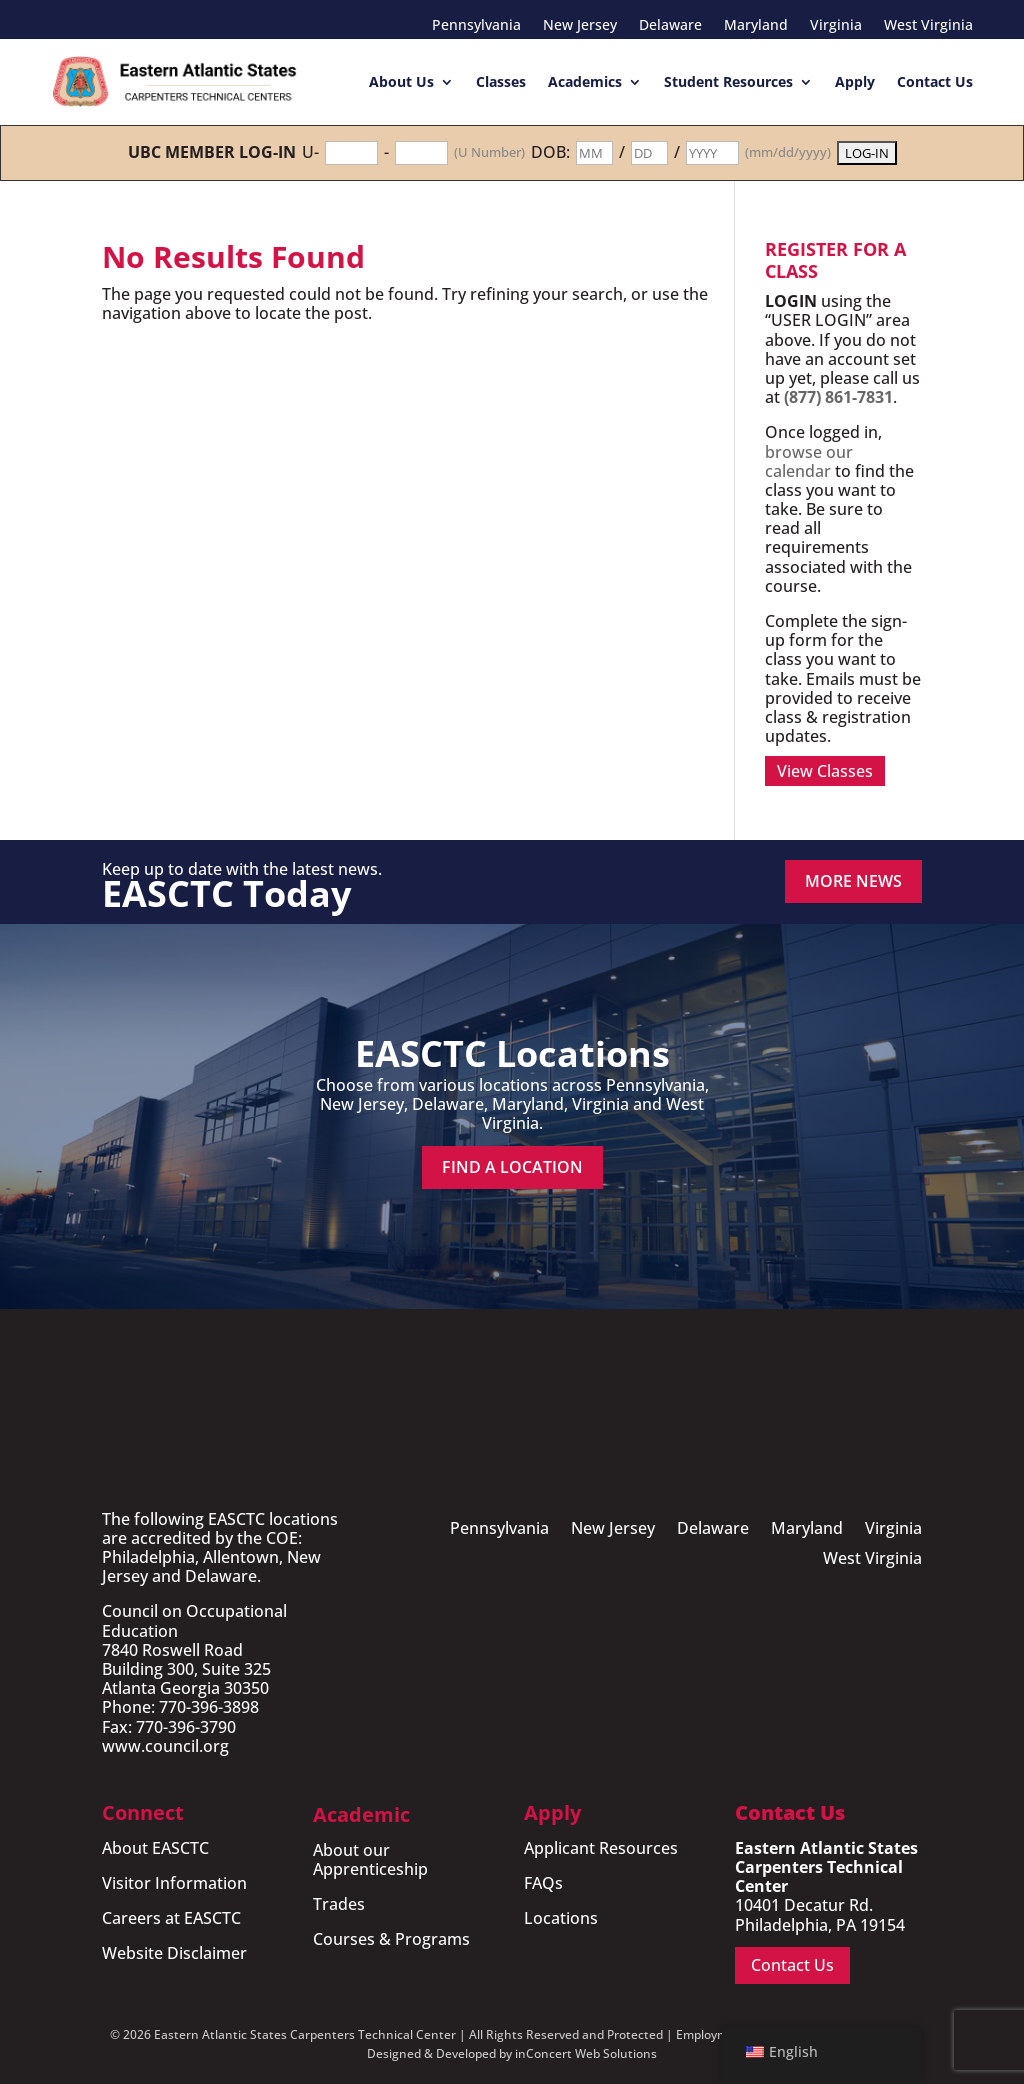 The image size is (1024, 2084). Describe the element at coordinates (935, 81) in the screenshot. I see `Contact Us` at that location.